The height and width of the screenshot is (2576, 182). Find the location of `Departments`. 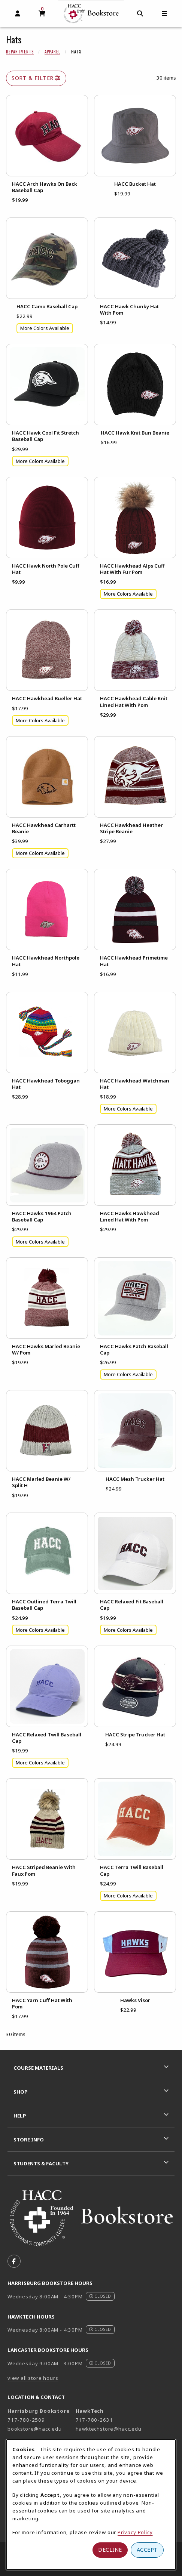

Departments is located at coordinates (20, 52).